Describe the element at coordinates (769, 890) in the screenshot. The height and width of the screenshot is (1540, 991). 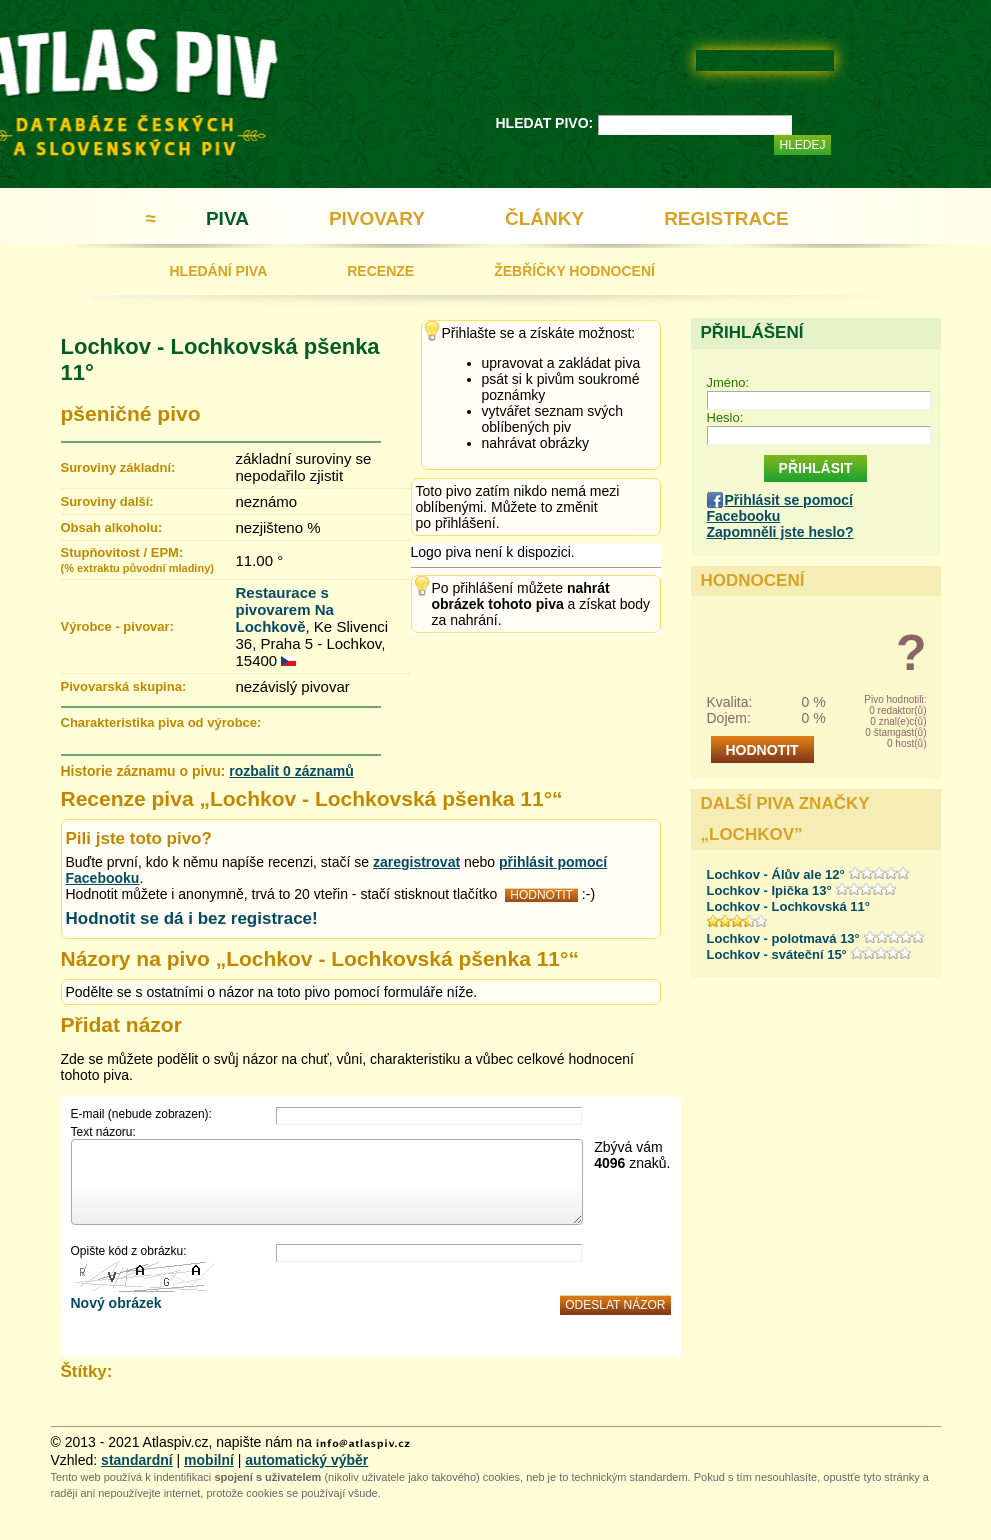
I see `Lochkov - Ipička 13°` at that location.